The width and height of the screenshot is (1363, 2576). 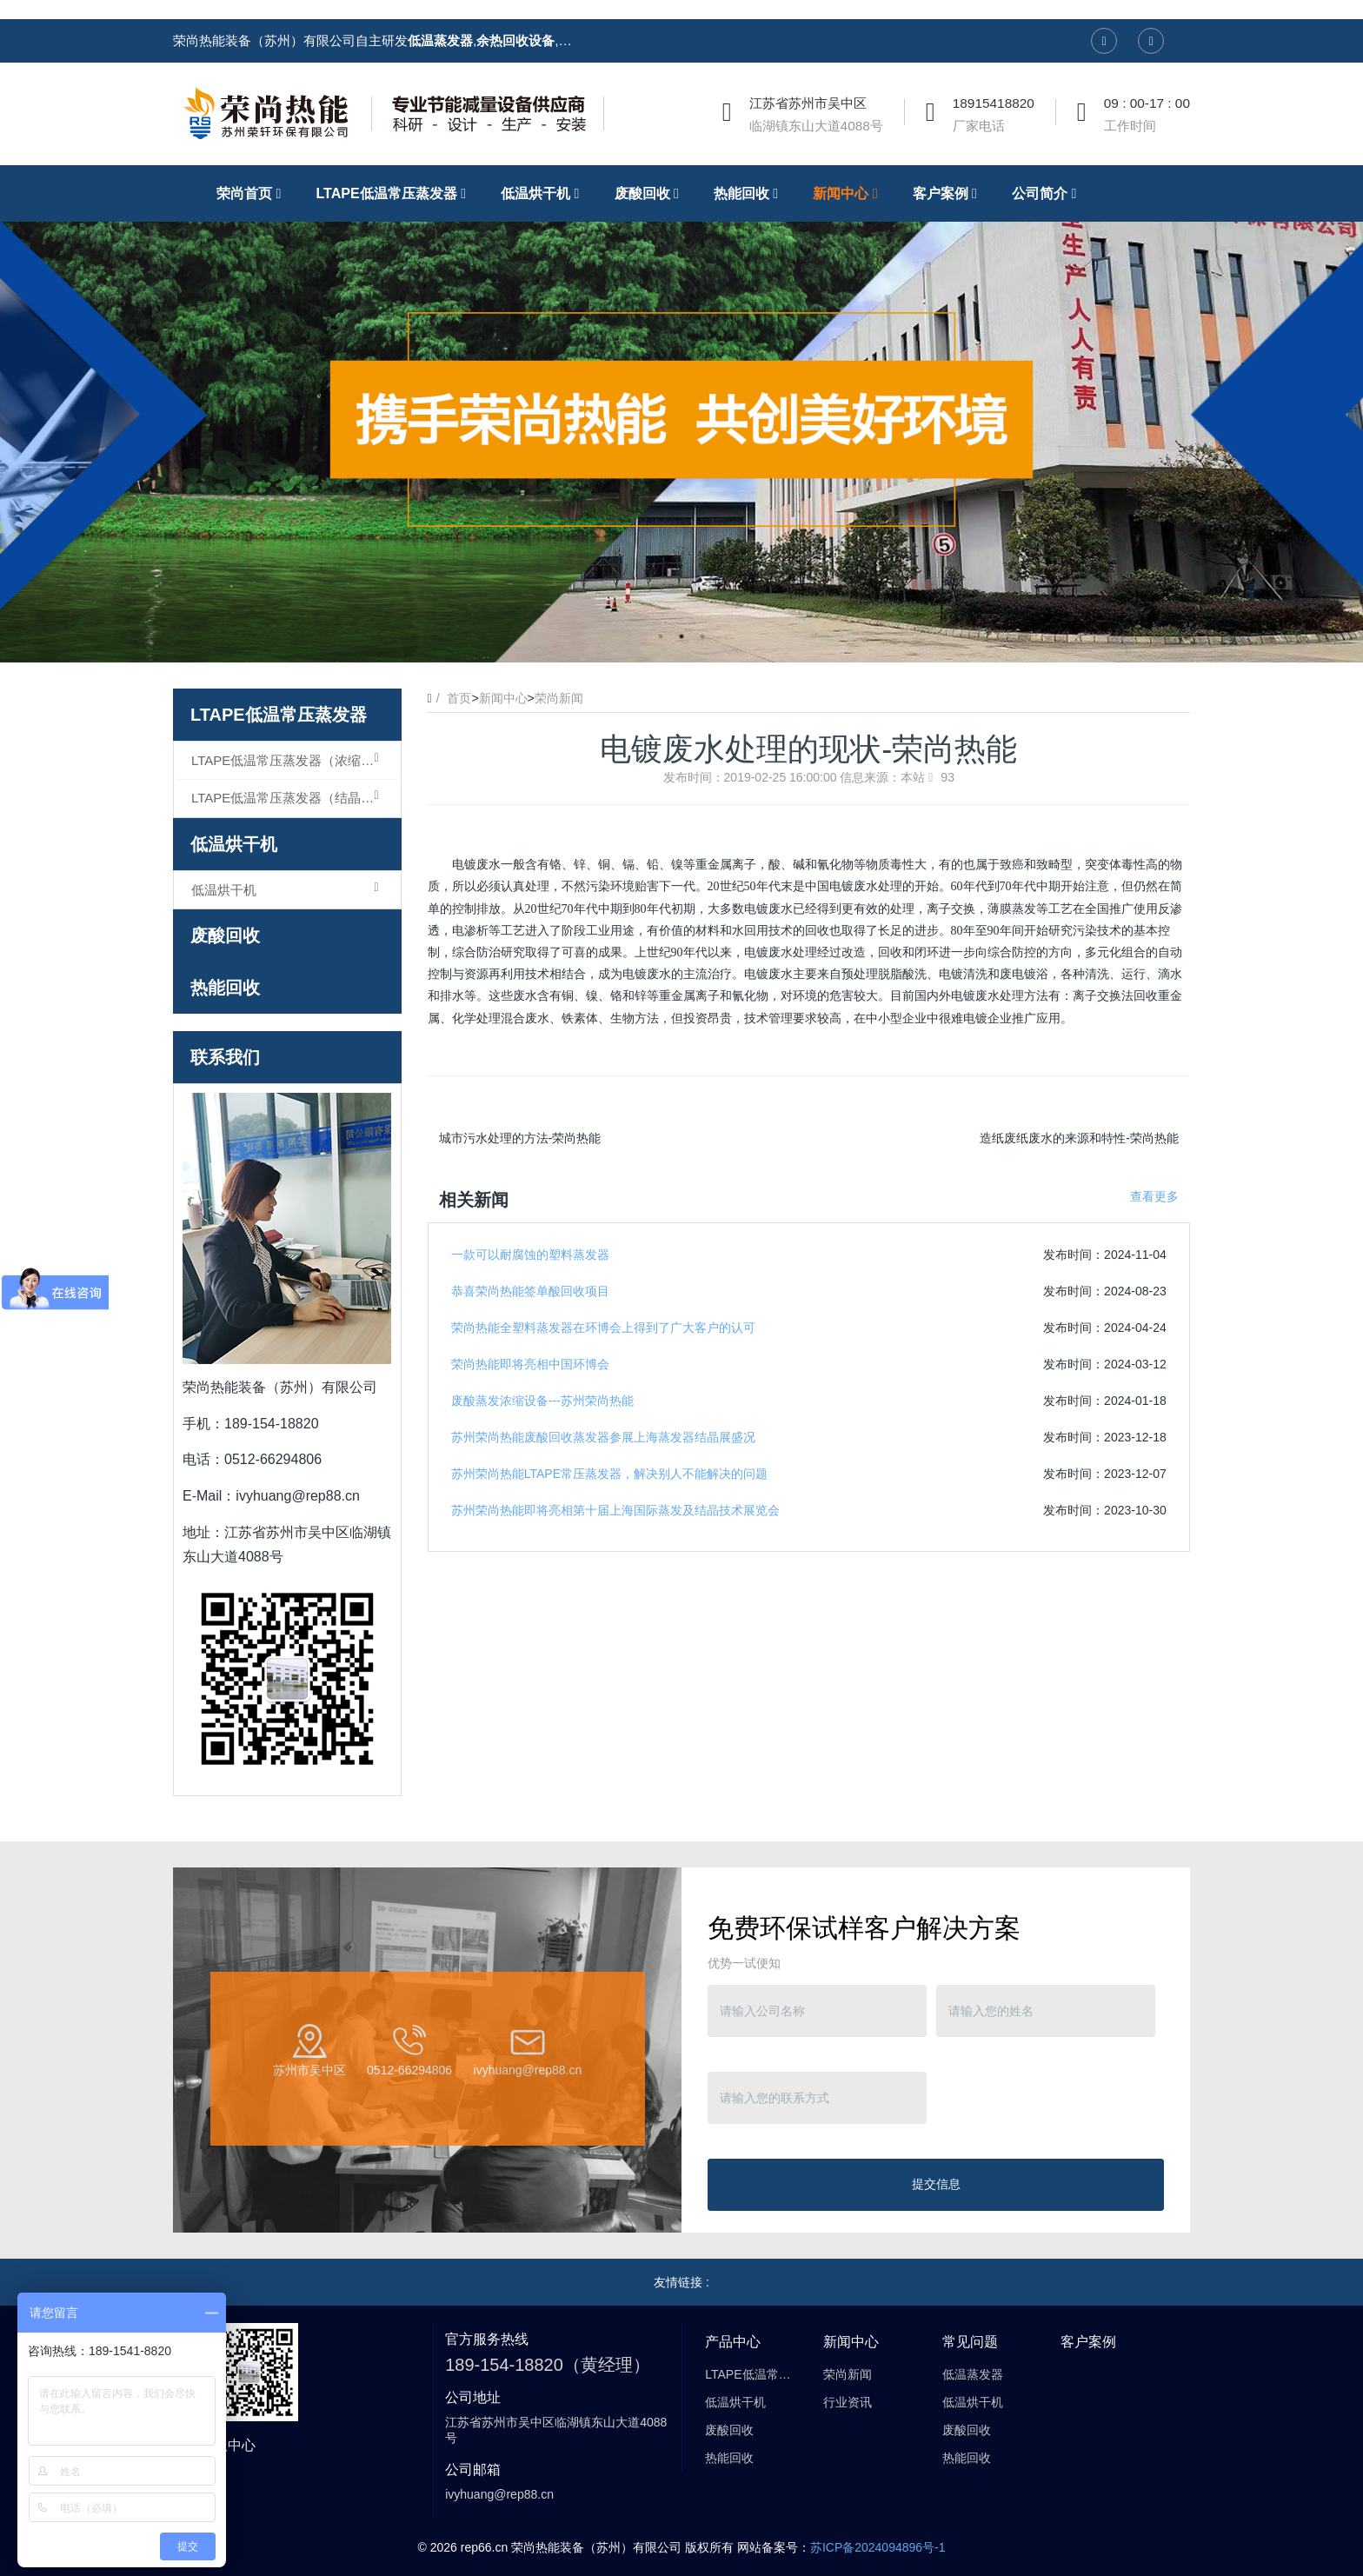 I want to click on 荣尚热能即将亮相中国环博会, so click(x=530, y=1364).